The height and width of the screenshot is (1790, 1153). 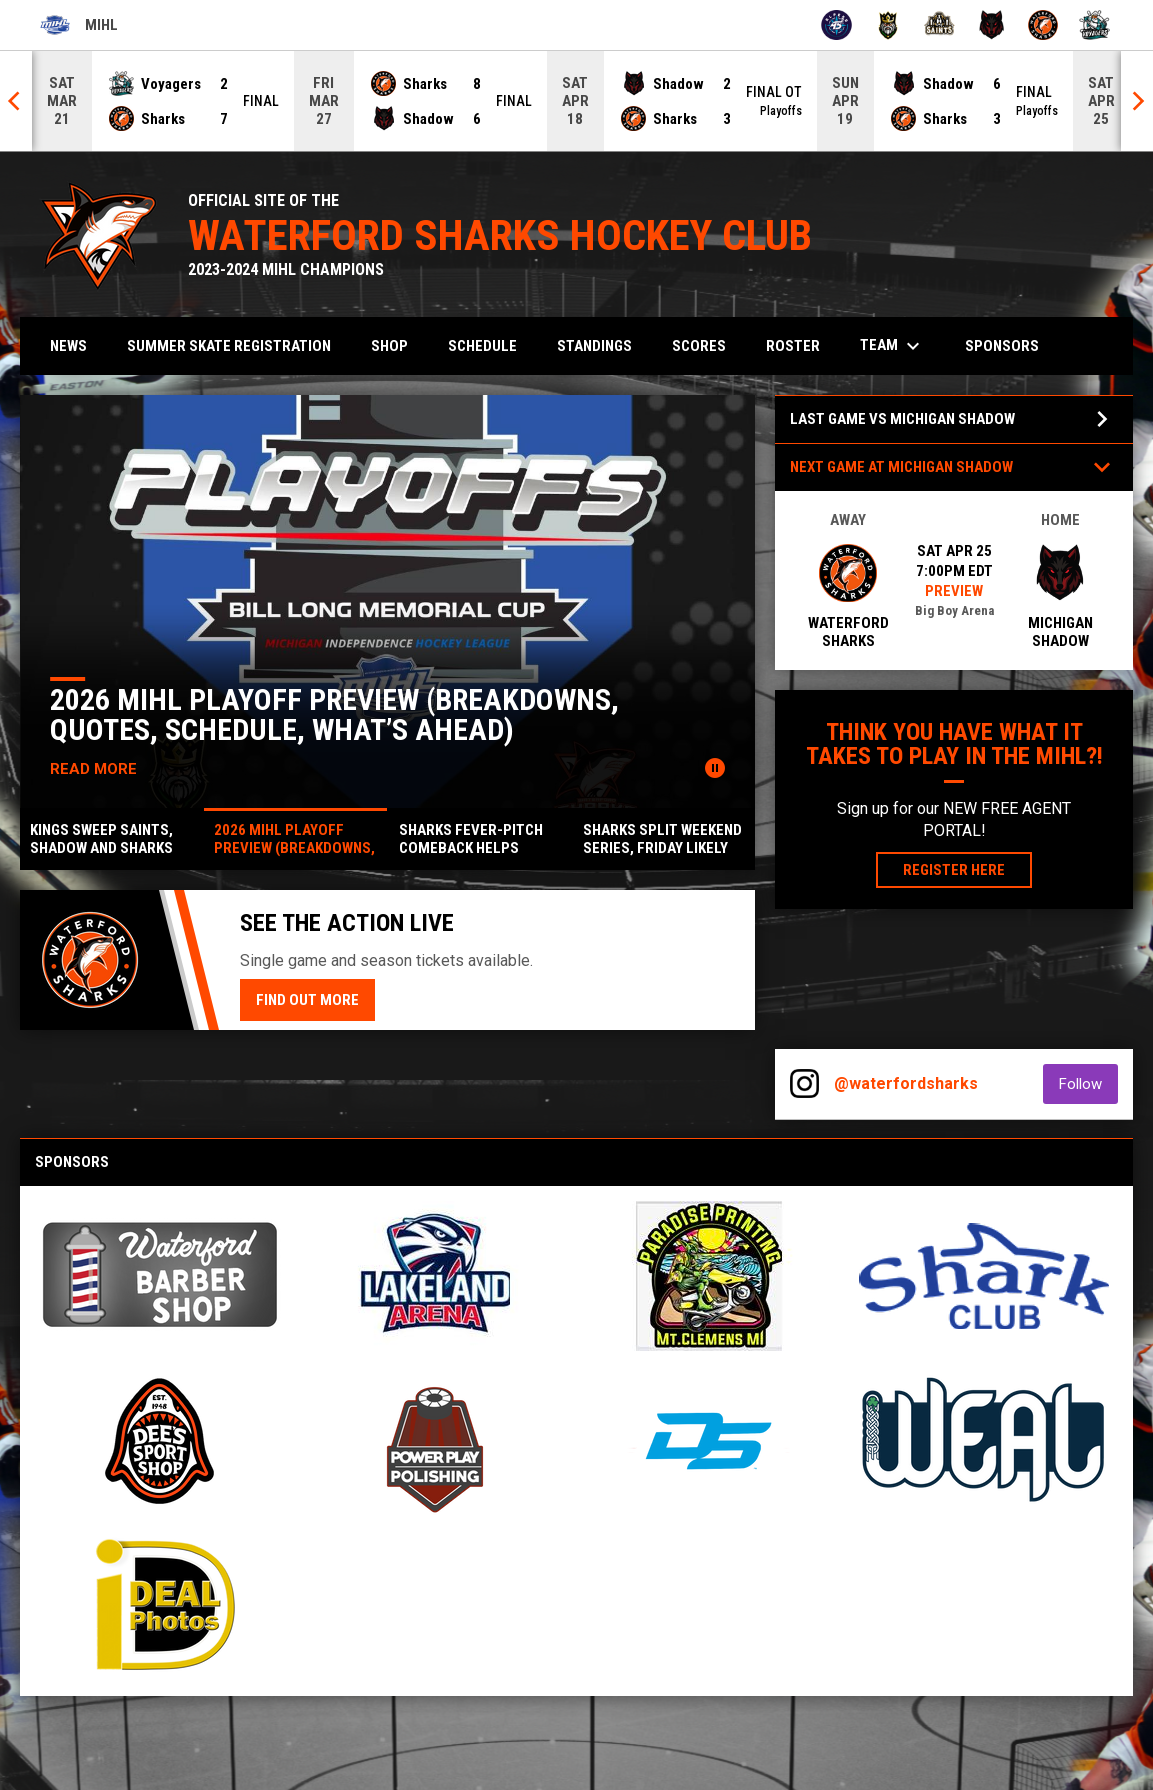 I want to click on [45ers], so click(x=836, y=25).